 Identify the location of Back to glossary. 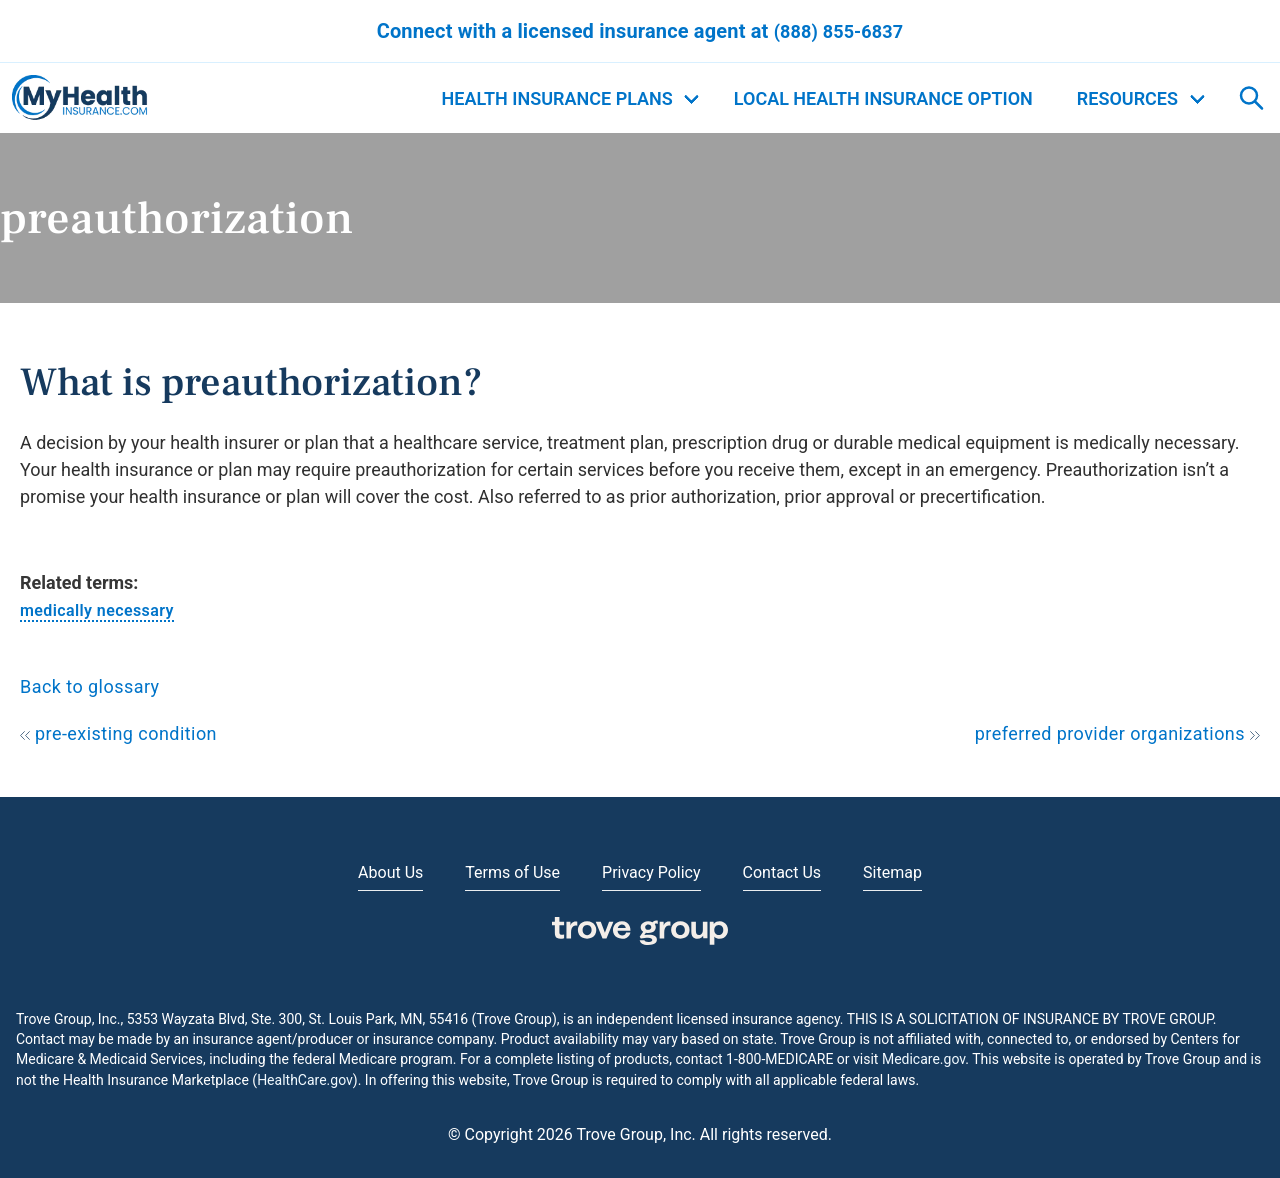
(90, 686).